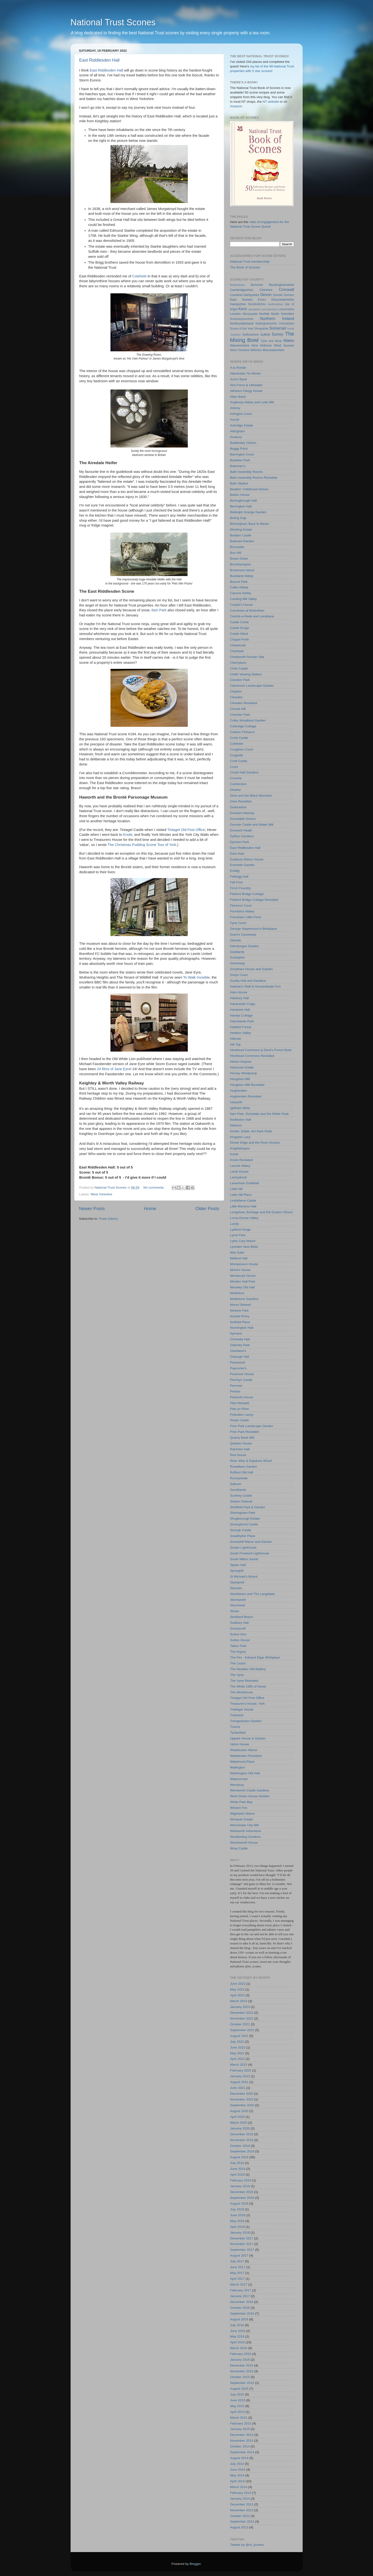 The width and height of the screenshot is (373, 2576). What do you see at coordinates (242, 1536) in the screenshot?
I see `Smallhythe Place` at bounding box center [242, 1536].